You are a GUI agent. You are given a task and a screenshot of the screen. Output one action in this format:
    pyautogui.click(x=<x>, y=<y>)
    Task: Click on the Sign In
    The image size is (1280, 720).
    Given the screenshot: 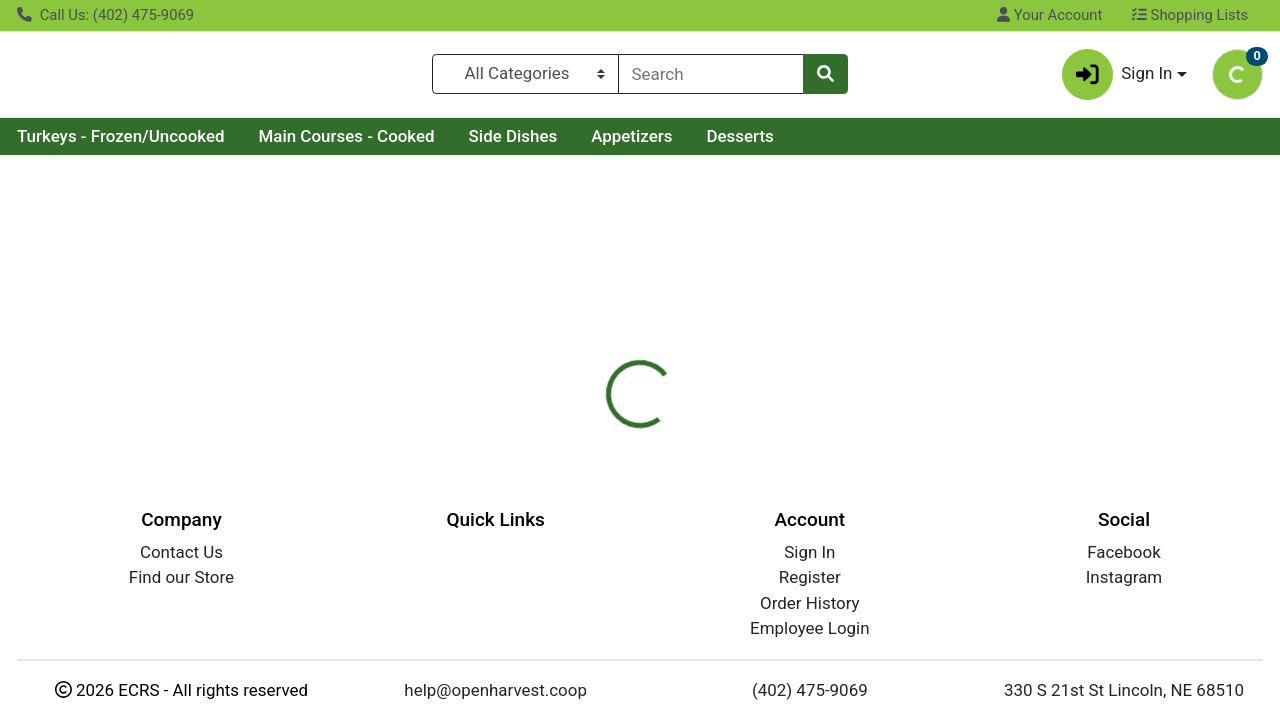 What is the action you would take?
    pyautogui.click(x=809, y=552)
    